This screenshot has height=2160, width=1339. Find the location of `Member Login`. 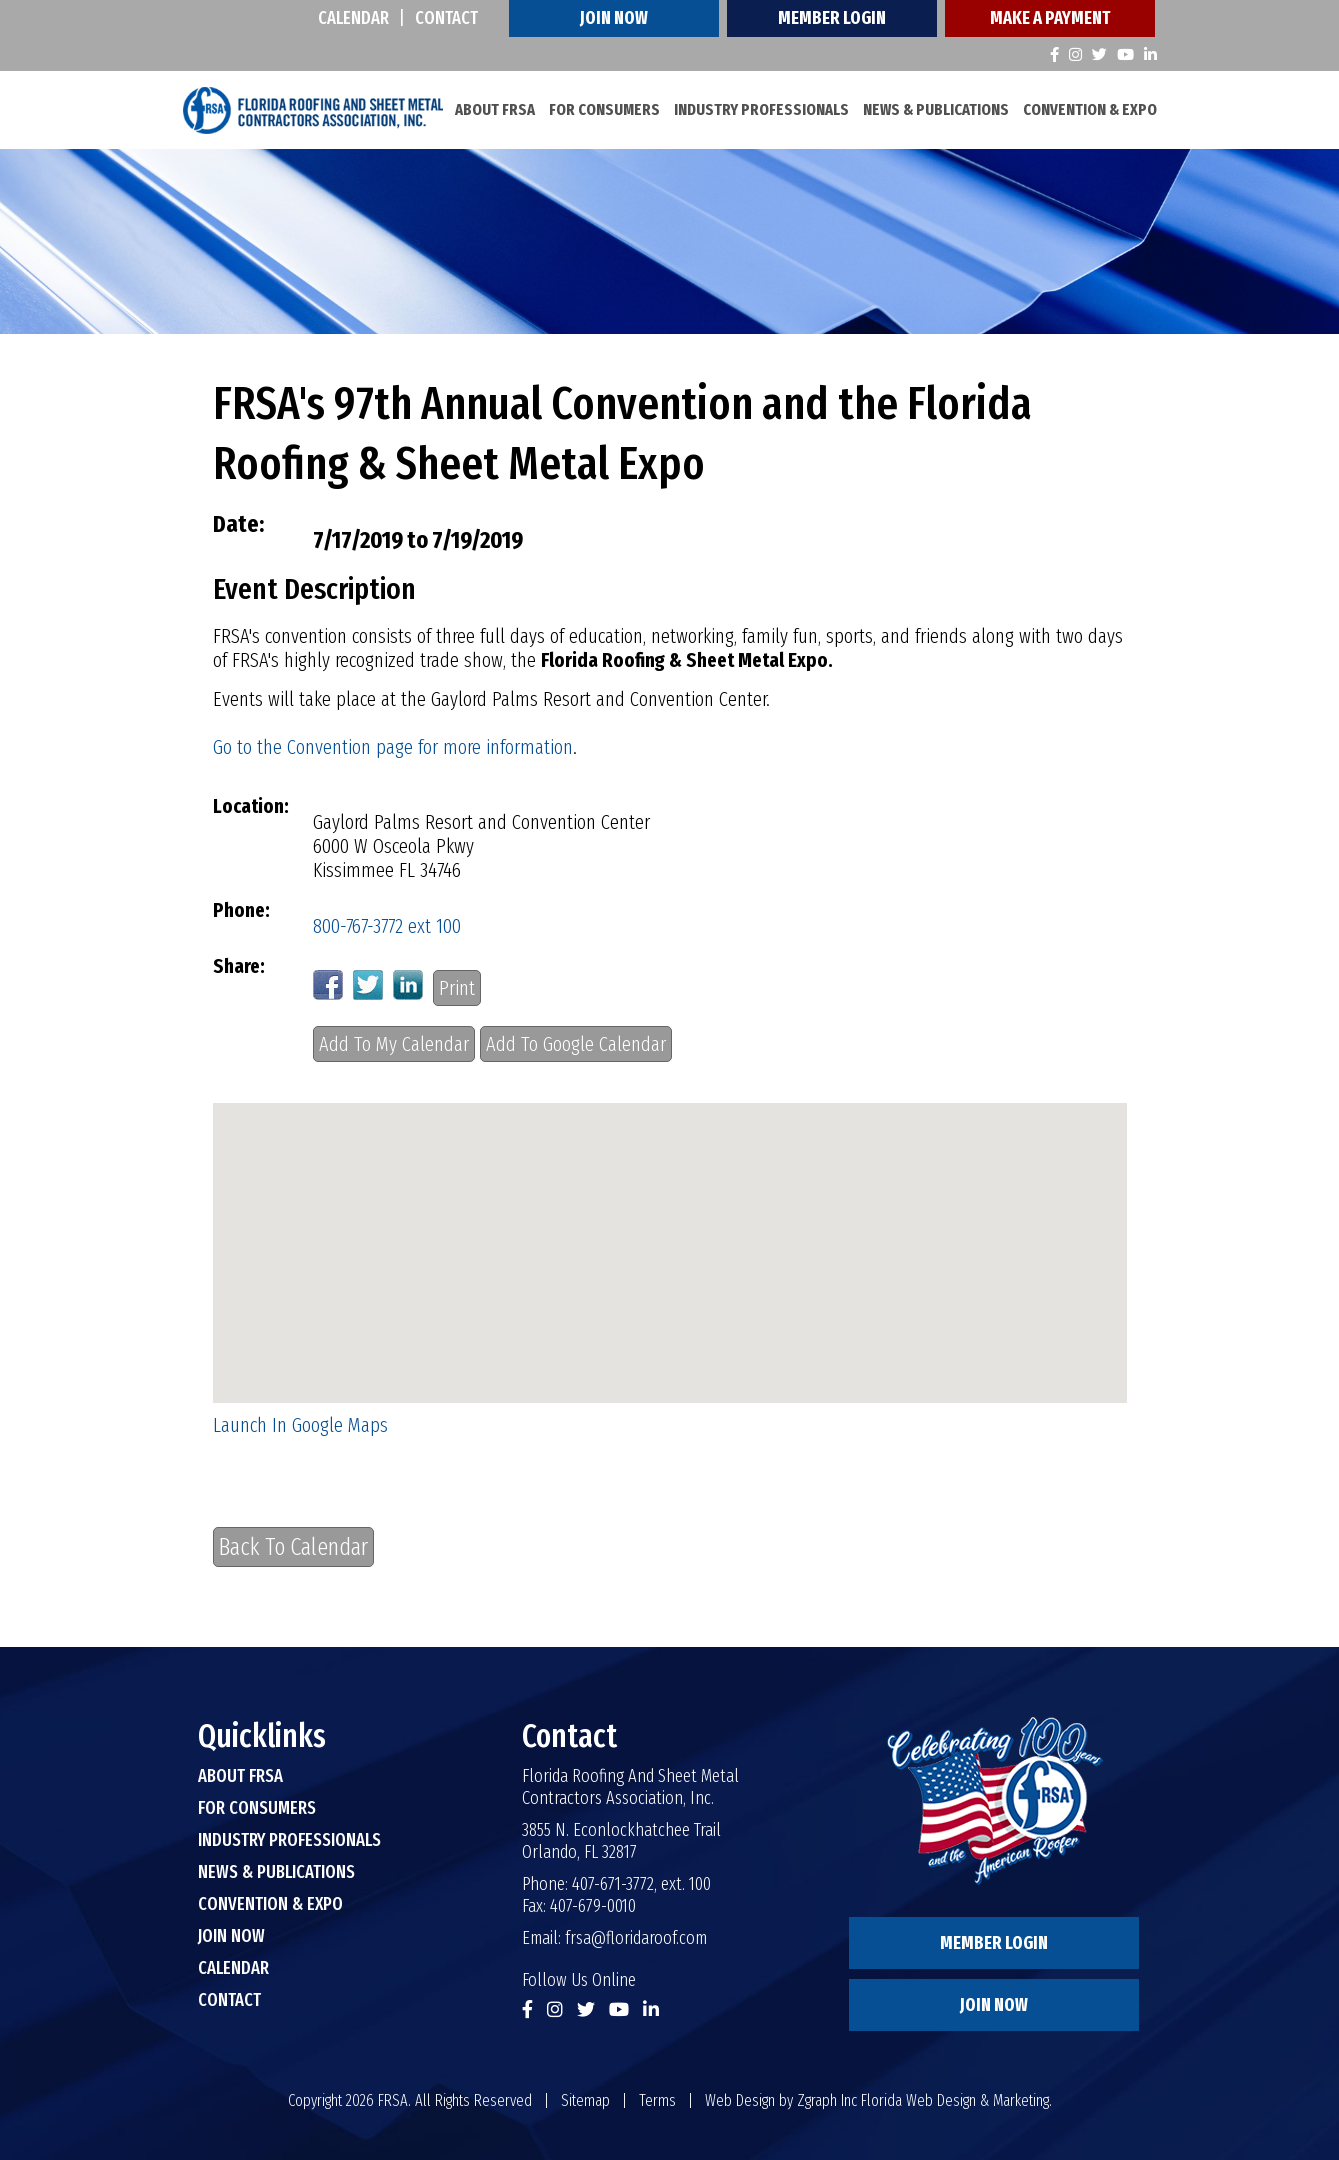

Member Login is located at coordinates (832, 18).